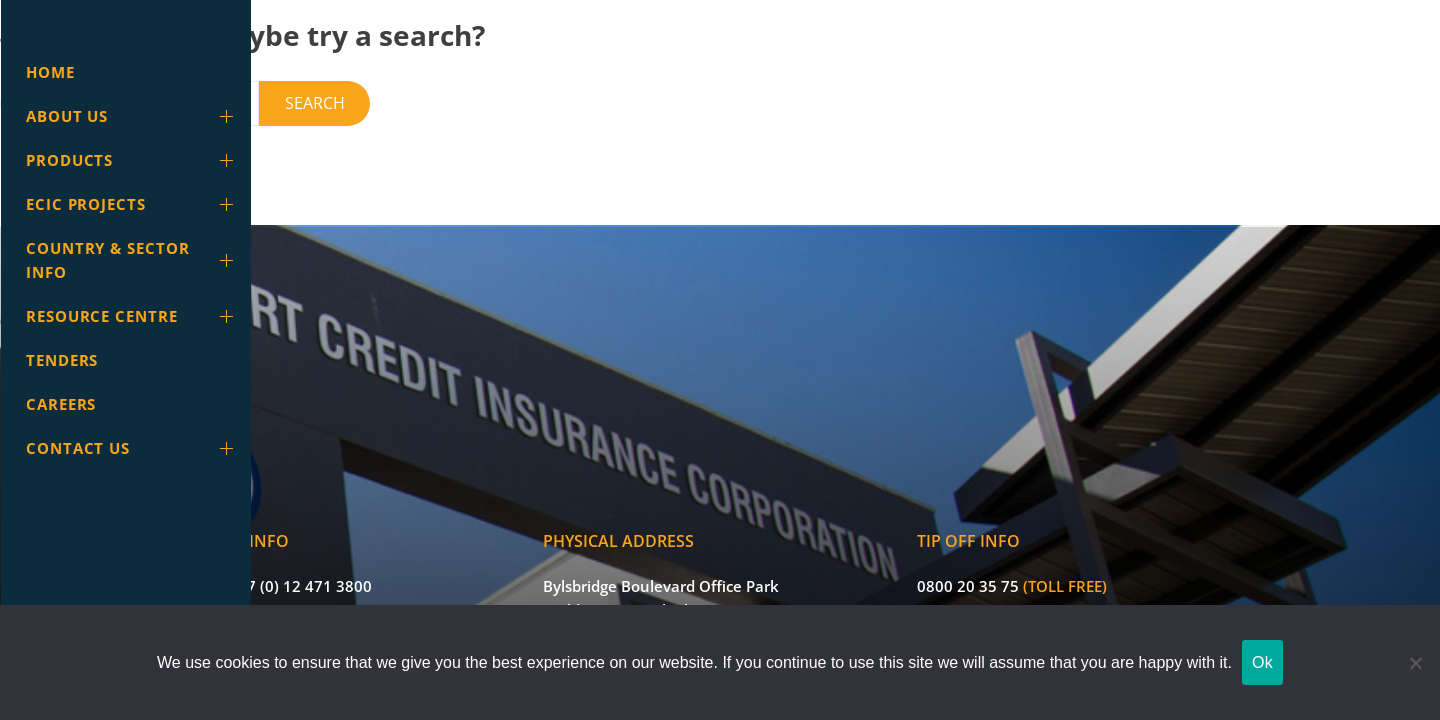 This screenshot has height=720, width=1440. Describe the element at coordinates (1093, 531) in the screenshot. I see `0800 20 35 75` at that location.